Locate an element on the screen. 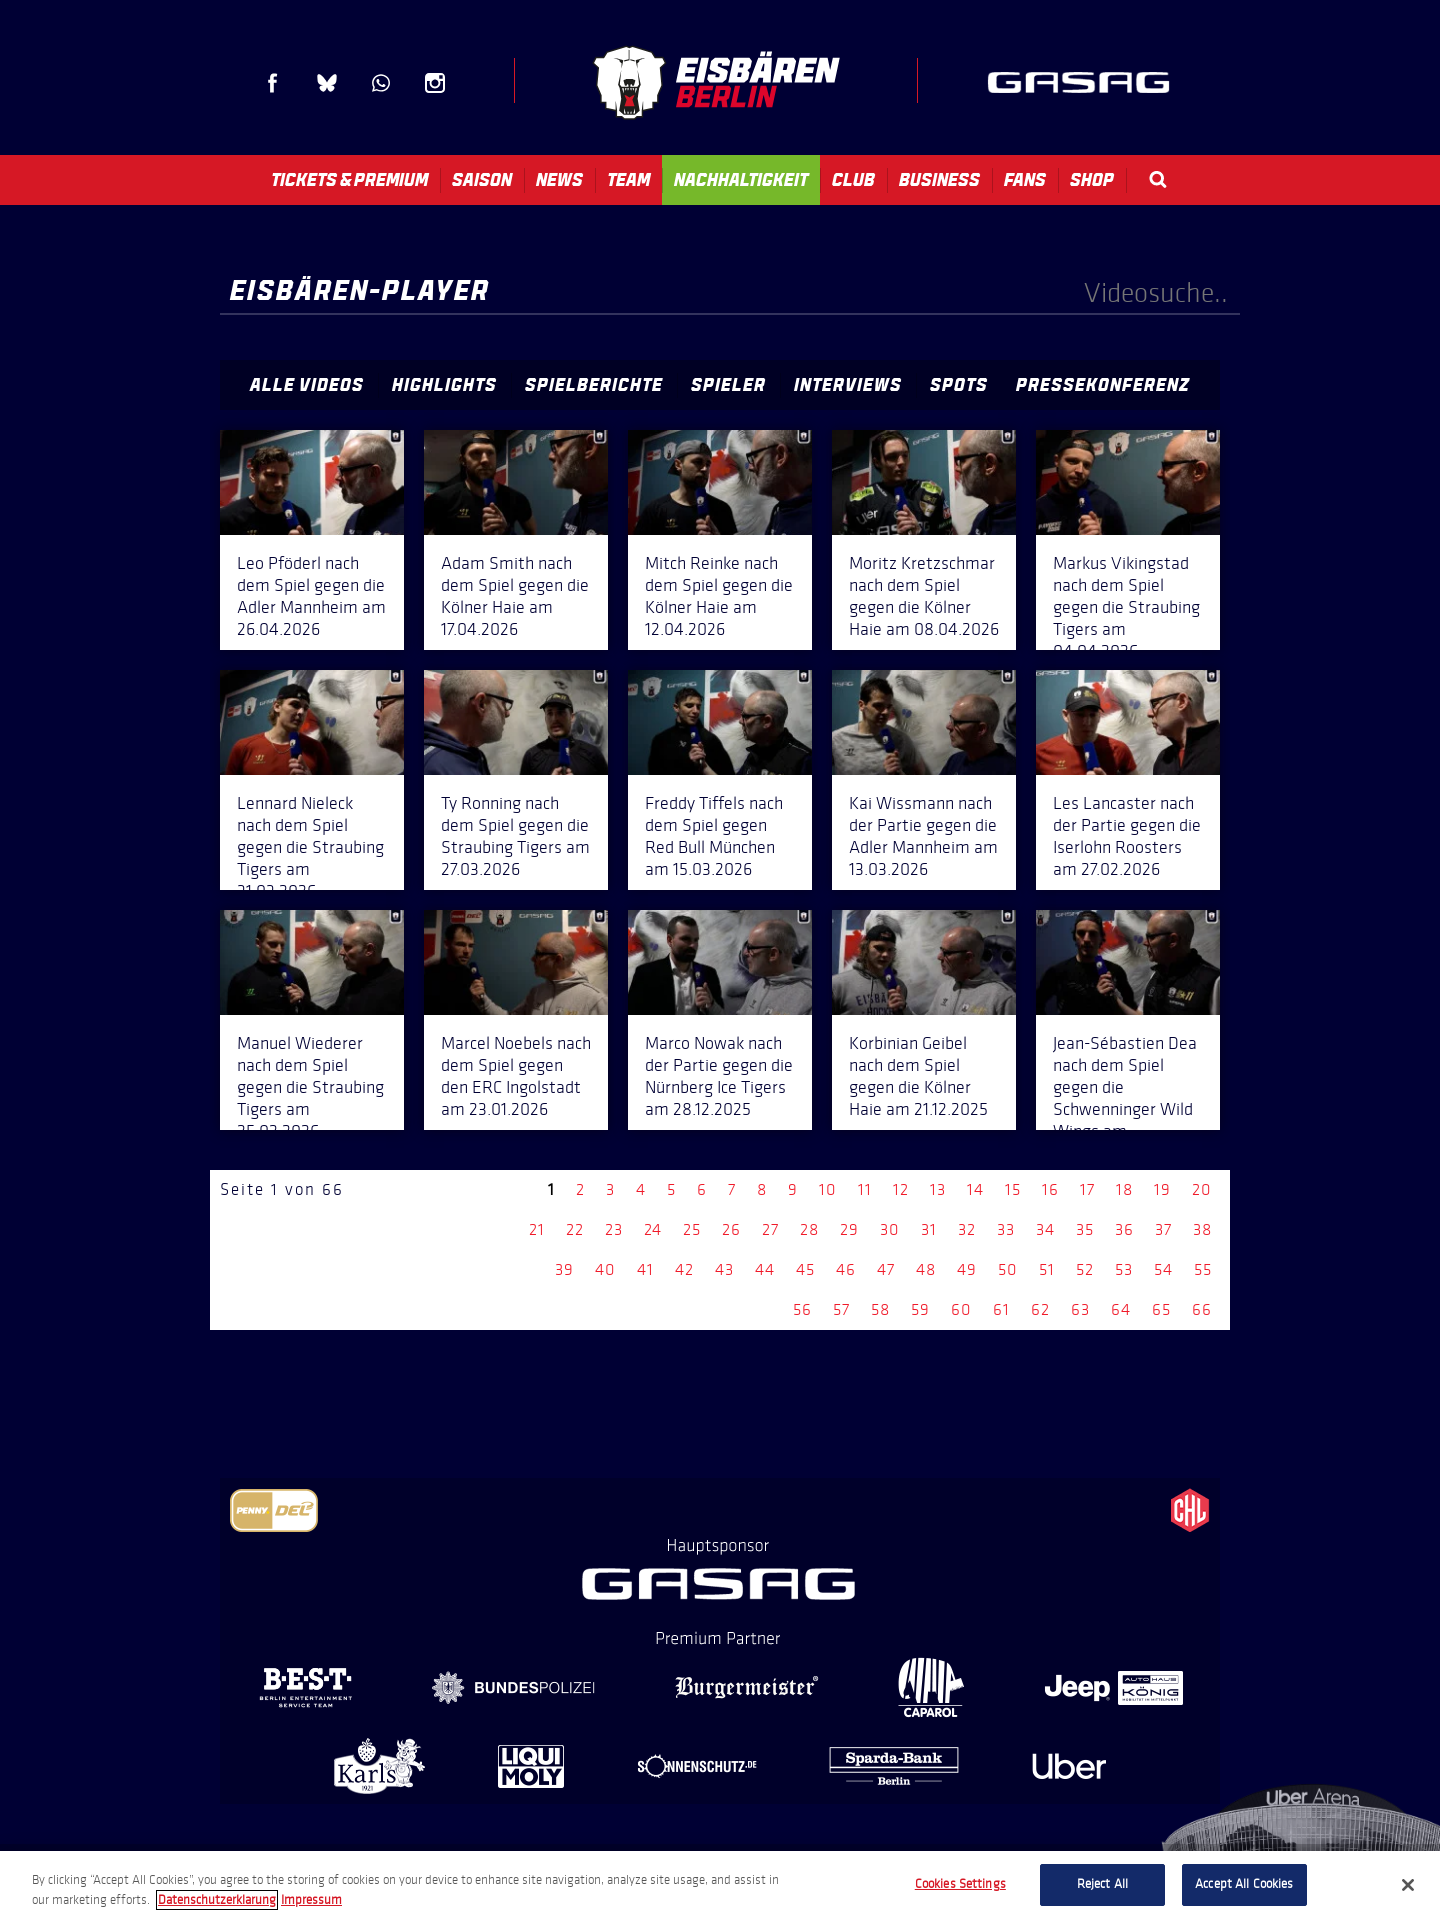  35 is located at coordinates (1085, 1229).